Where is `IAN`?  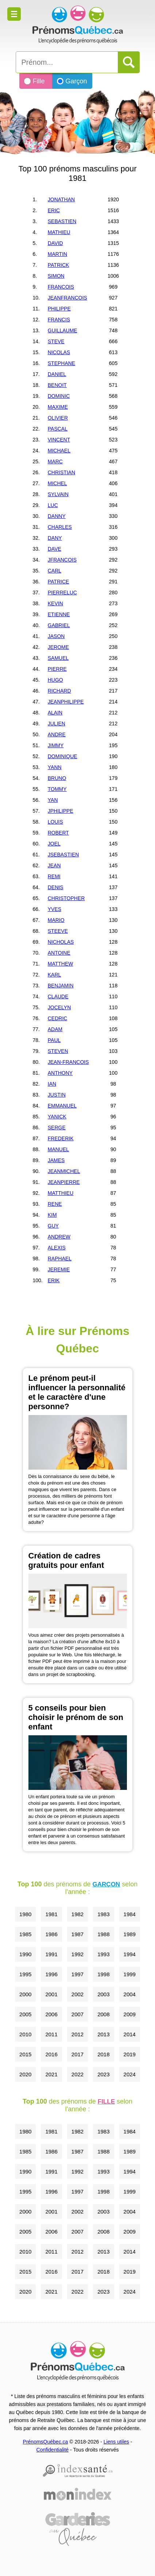
IAN is located at coordinates (52, 1084).